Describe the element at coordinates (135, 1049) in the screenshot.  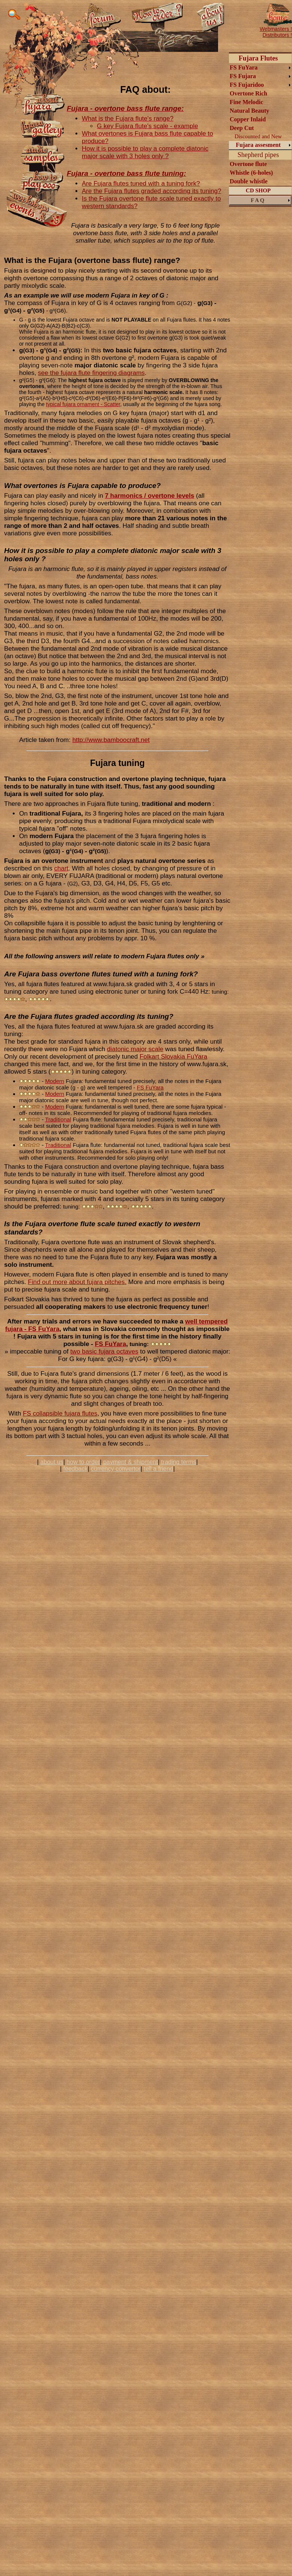
I see `diatonic major scale` at that location.